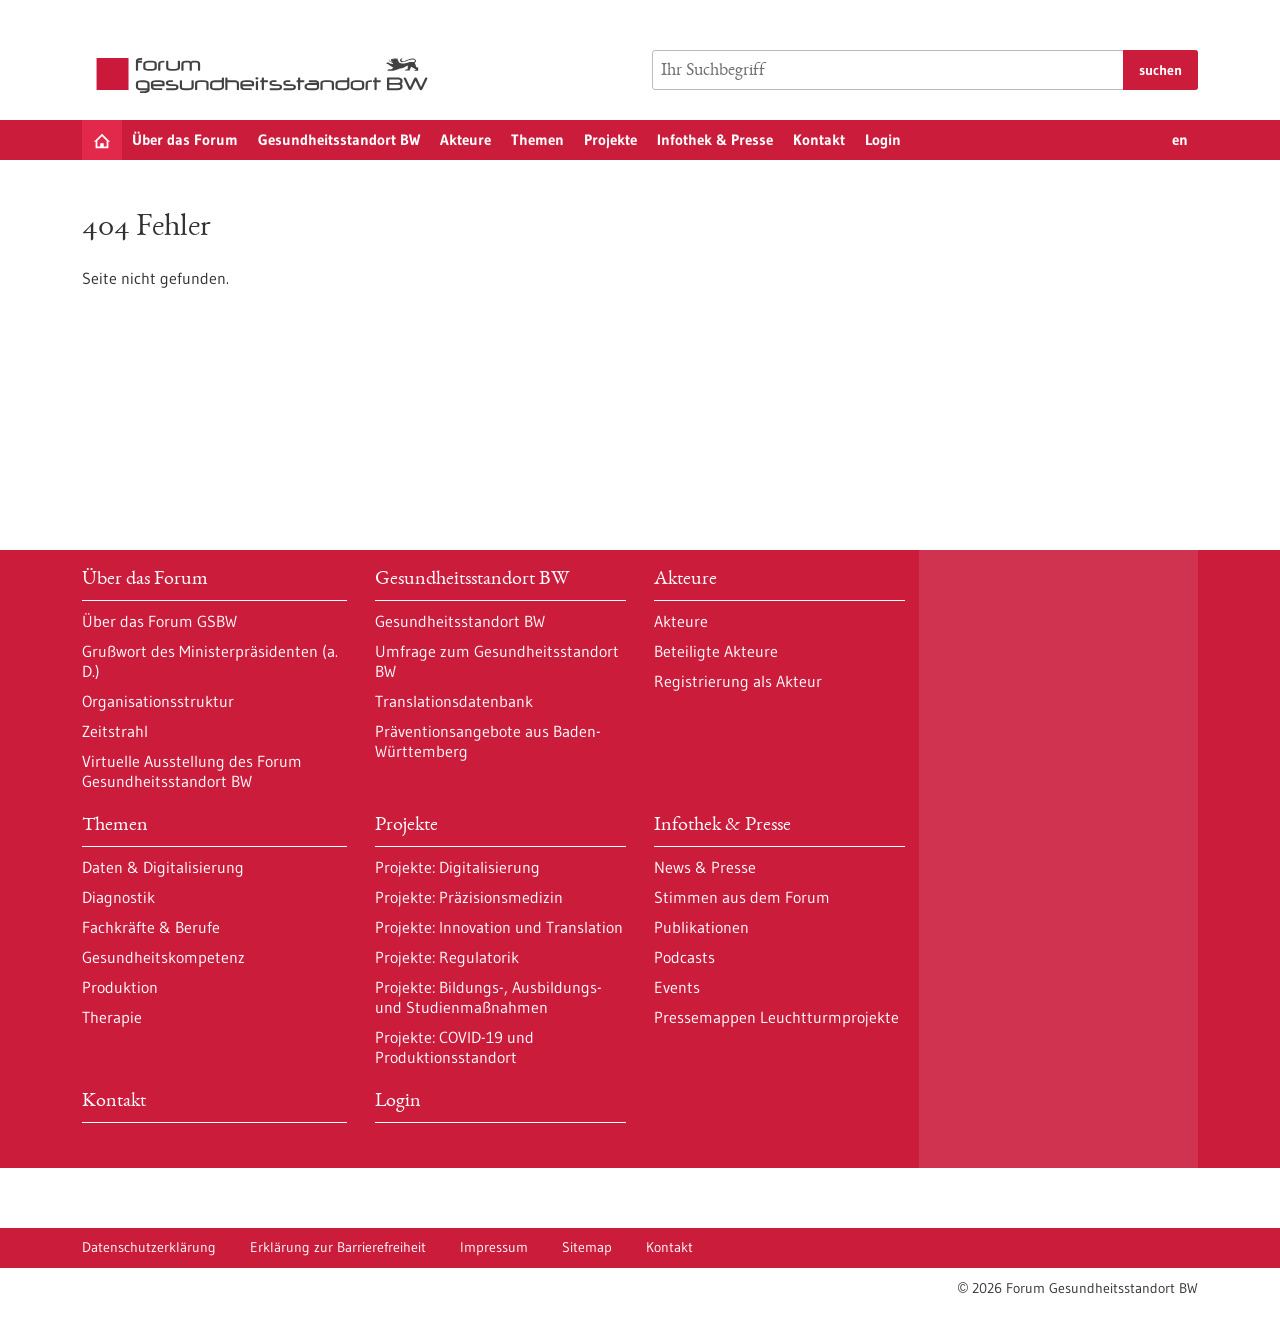 The image size is (1280, 1319). What do you see at coordinates (488, 741) in the screenshot?
I see `Präventionsangebote aus Baden-Württemberg` at bounding box center [488, 741].